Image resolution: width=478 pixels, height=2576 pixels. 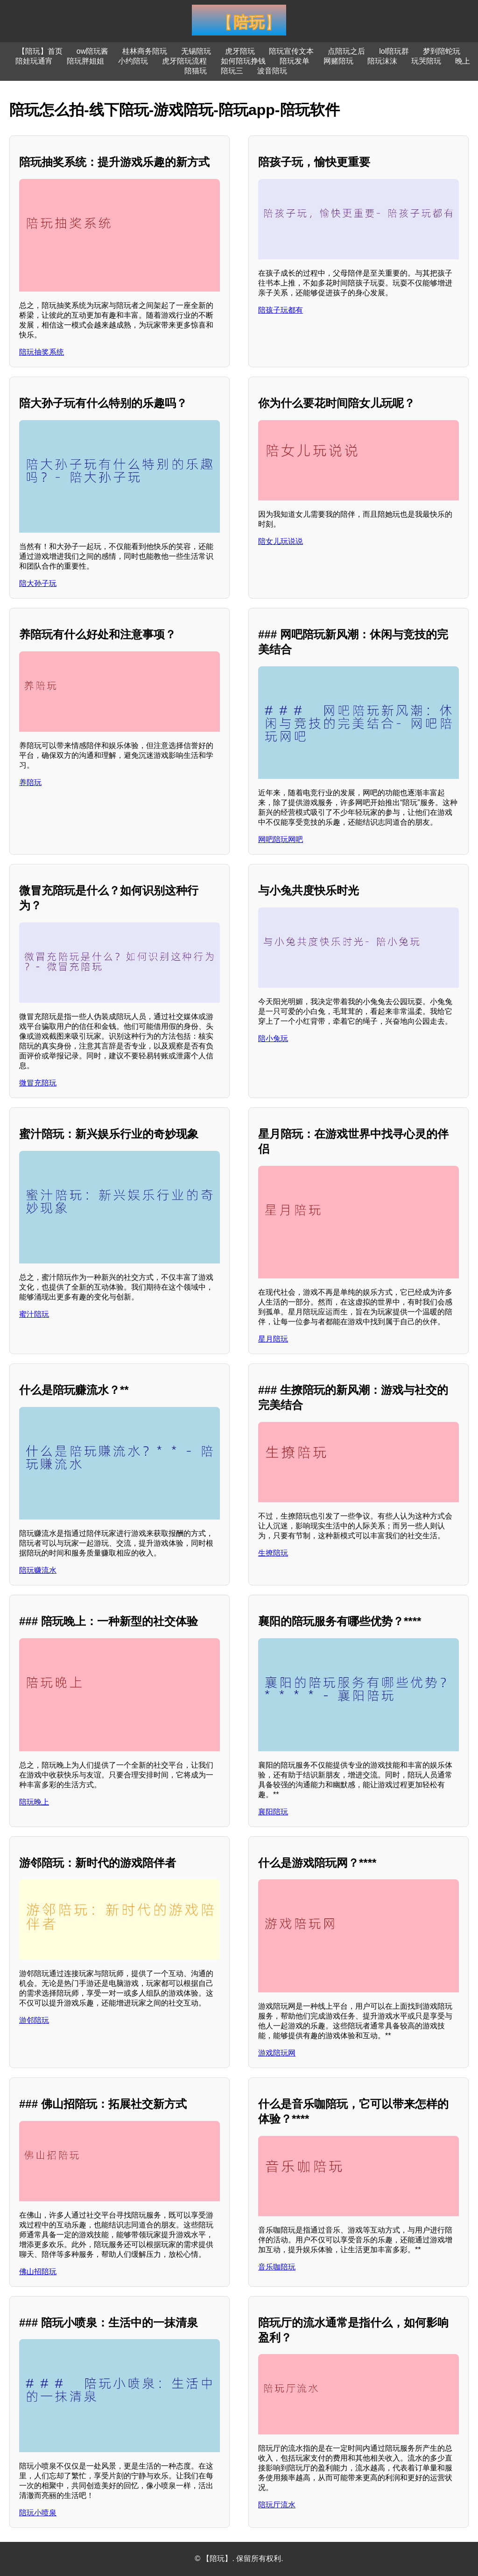 What do you see at coordinates (196, 51) in the screenshot?
I see `无锡陪玩` at bounding box center [196, 51].